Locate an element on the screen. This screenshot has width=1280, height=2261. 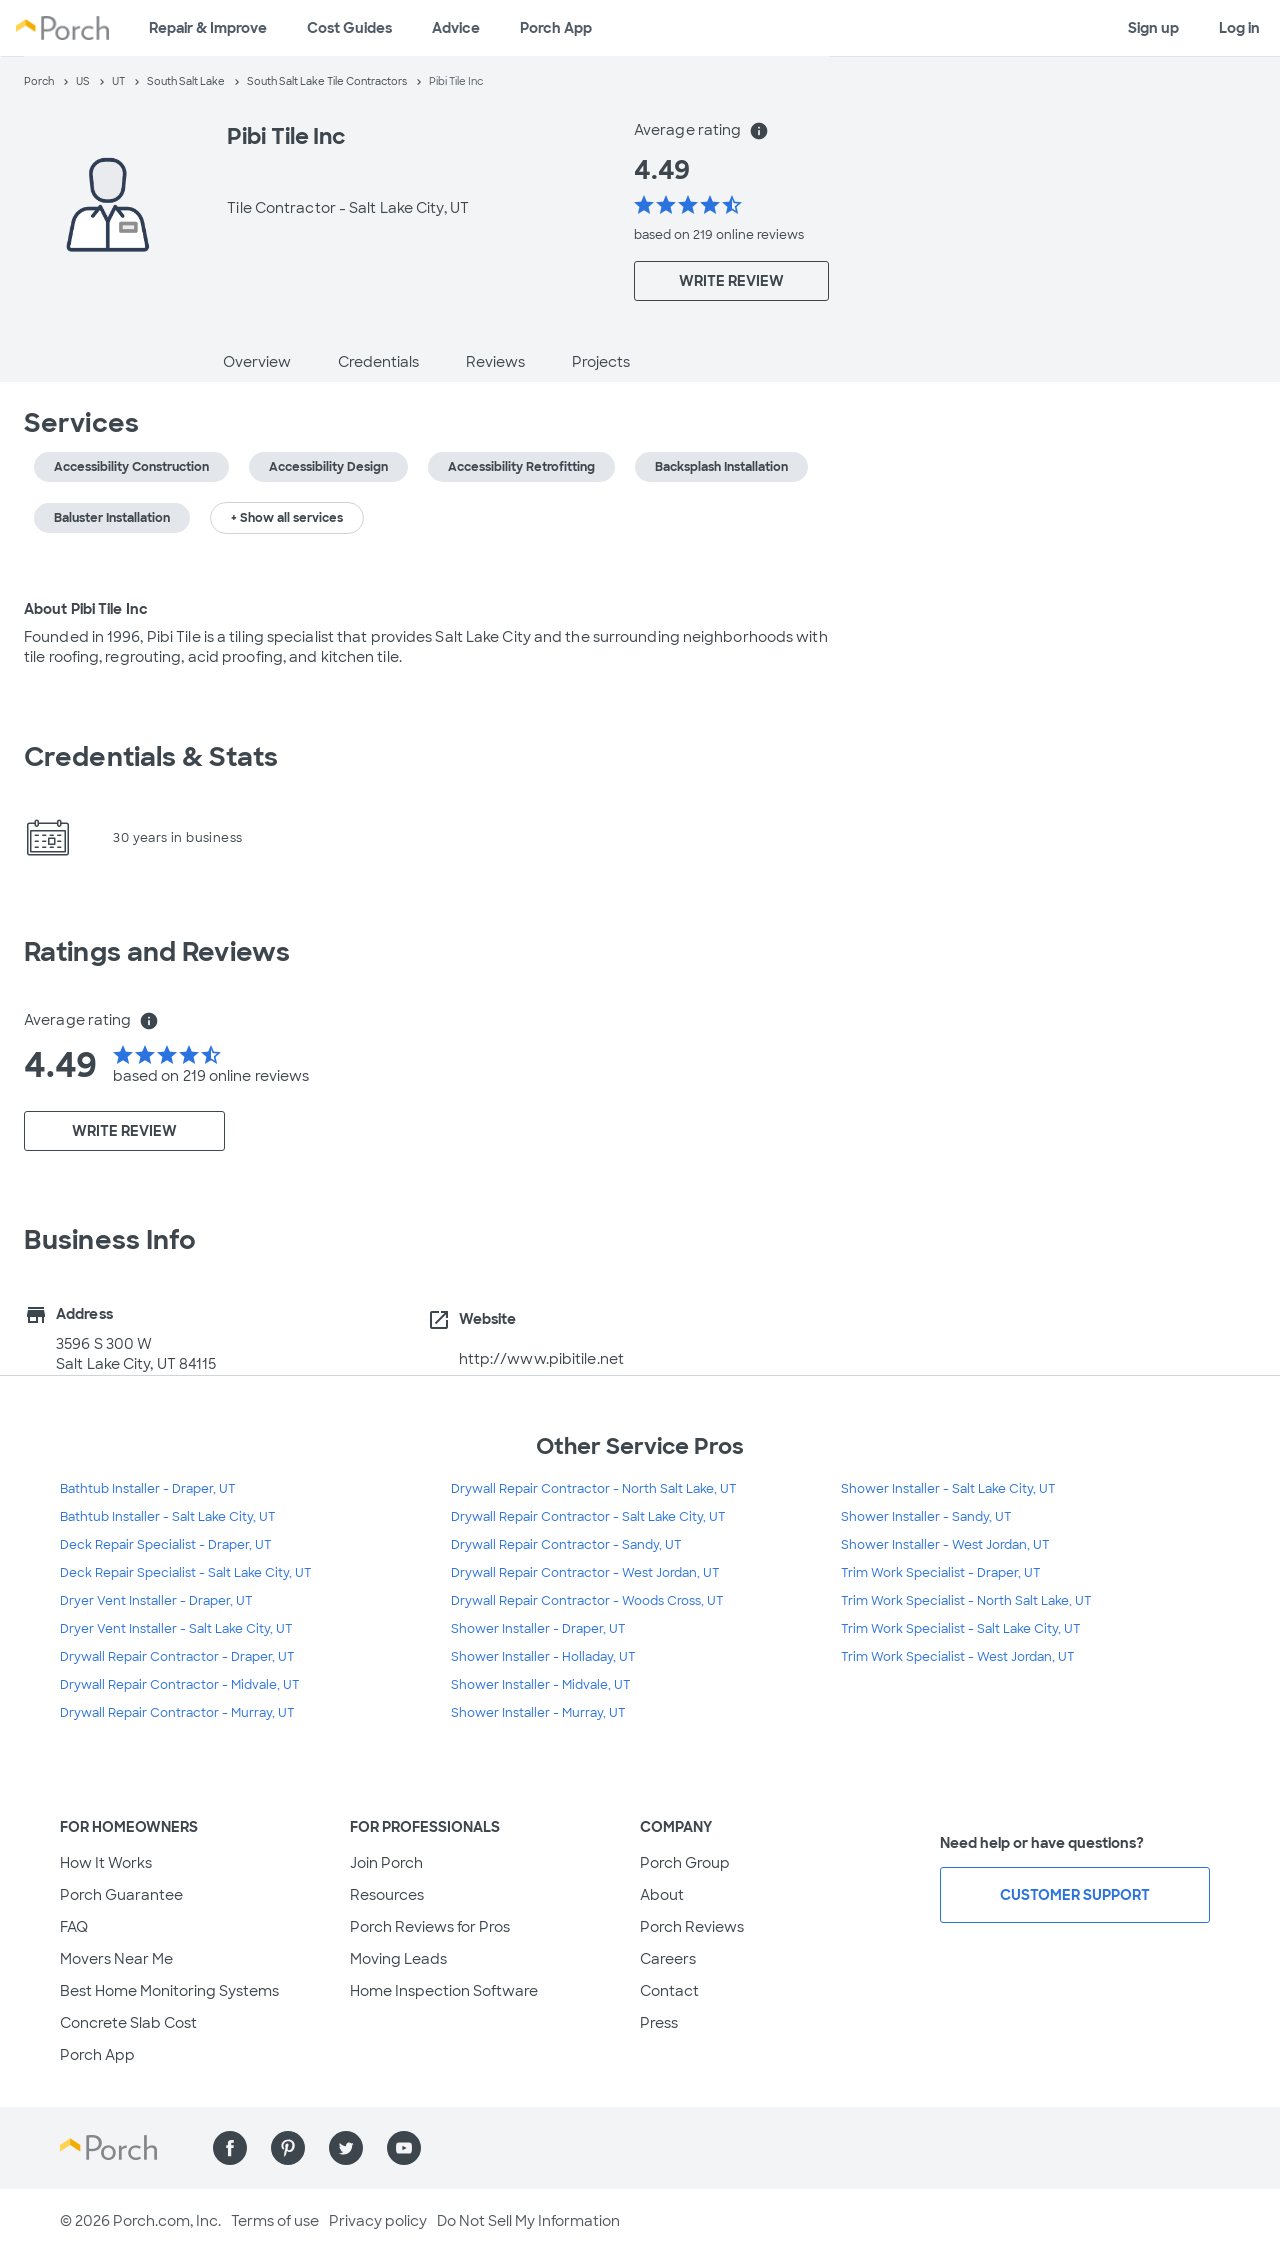
Shower Installer - Murray, UT is located at coordinates (538, 1713).